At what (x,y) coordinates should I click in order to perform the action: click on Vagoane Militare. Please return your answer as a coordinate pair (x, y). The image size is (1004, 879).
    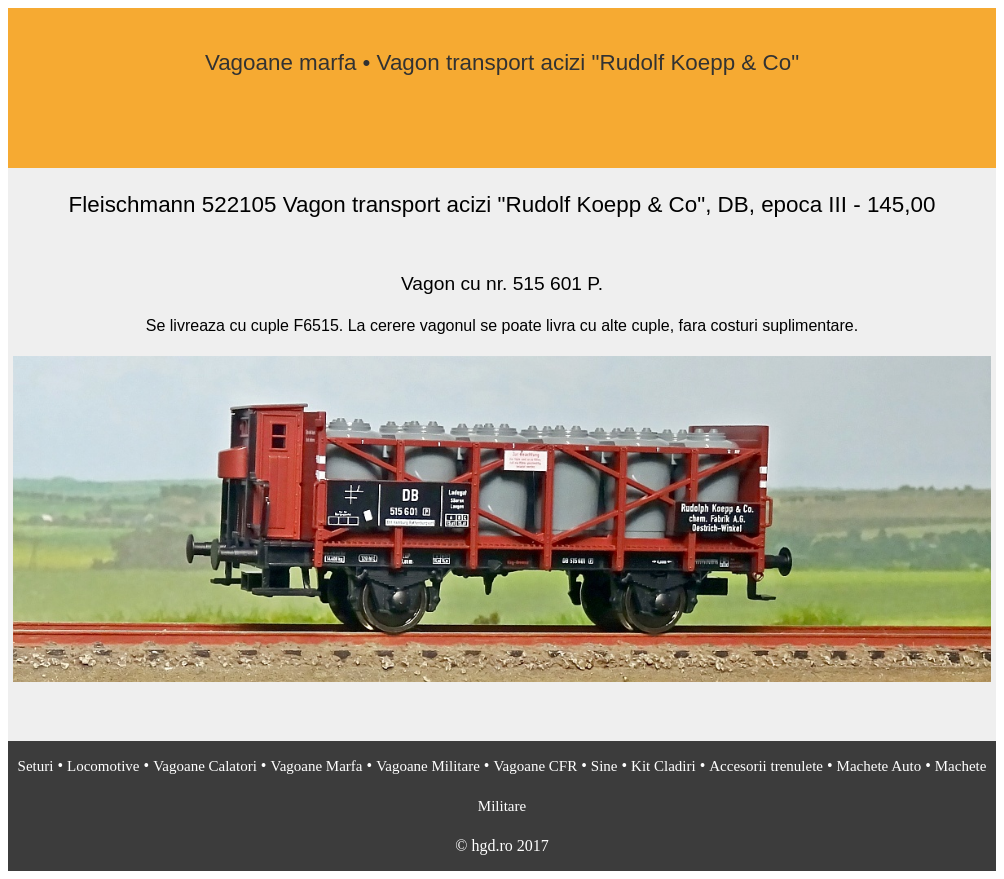
    Looking at the image, I should click on (428, 766).